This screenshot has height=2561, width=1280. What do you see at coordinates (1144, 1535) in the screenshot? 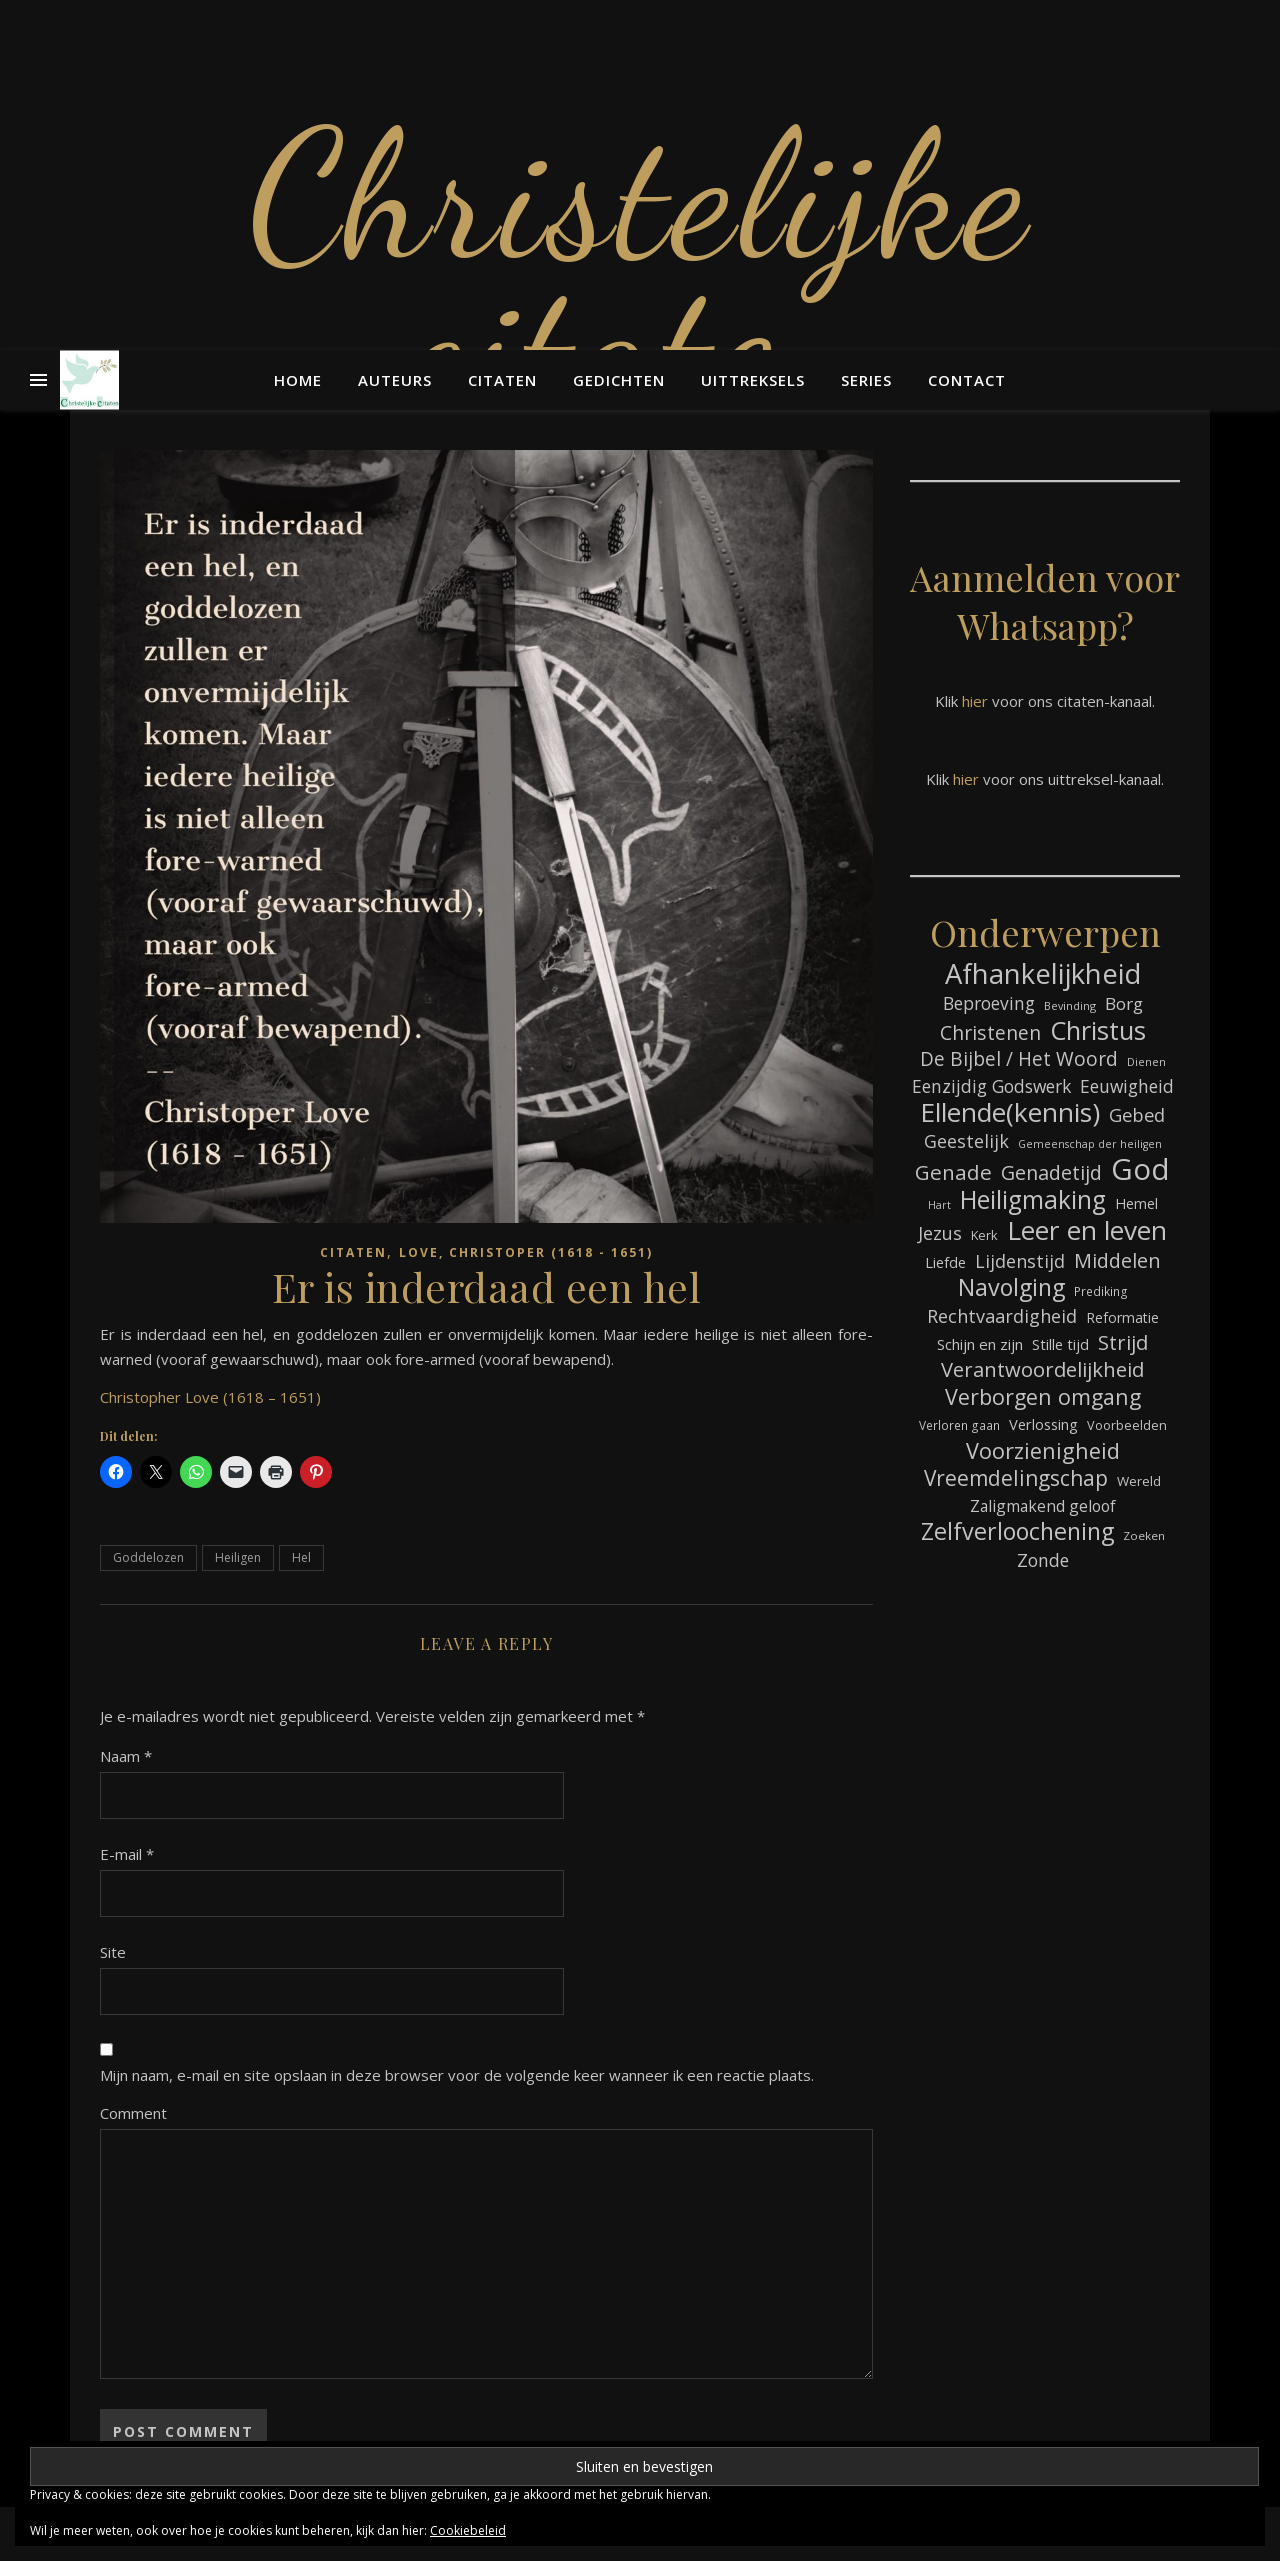
I see `Zoeken [Zoeken (65 items)]` at bounding box center [1144, 1535].